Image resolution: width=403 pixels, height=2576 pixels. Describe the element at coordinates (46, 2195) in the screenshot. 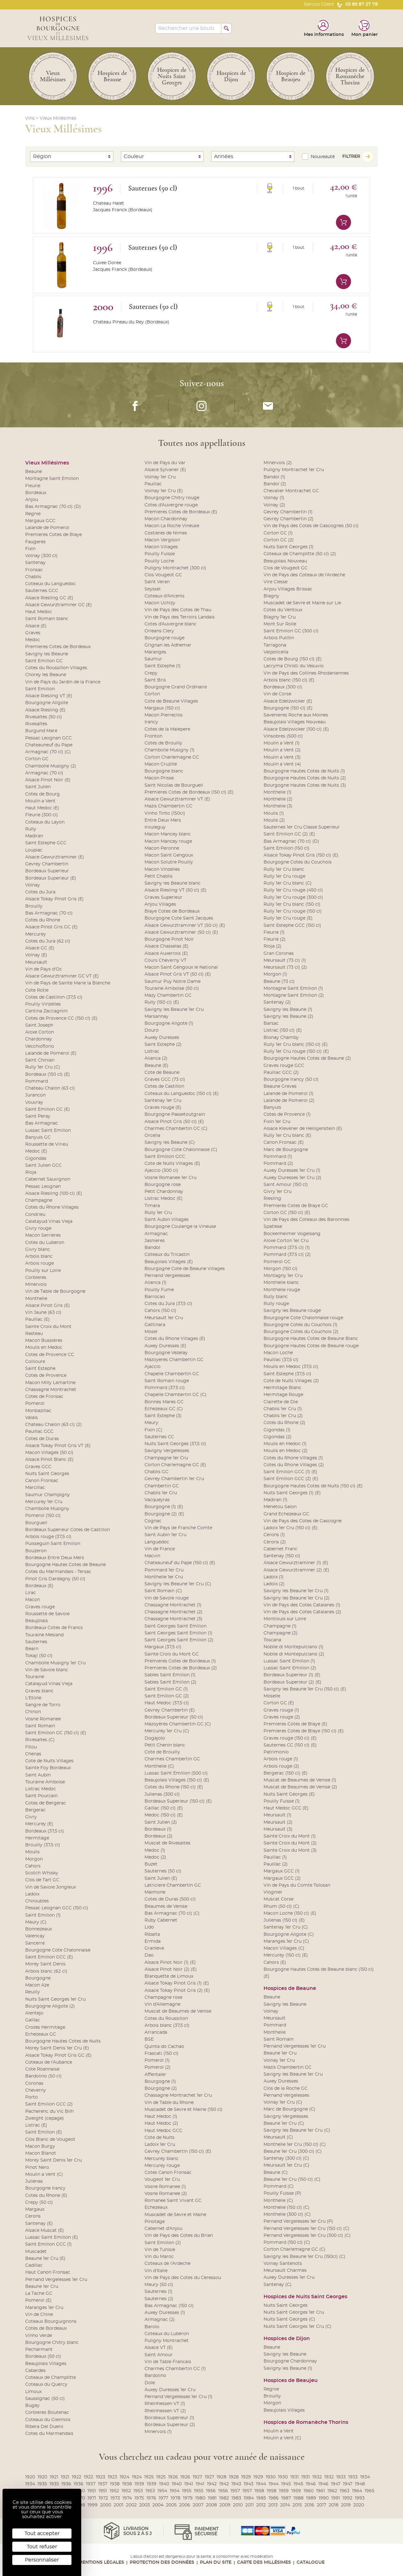

I see `Cotes du Rhone (E)` at that location.